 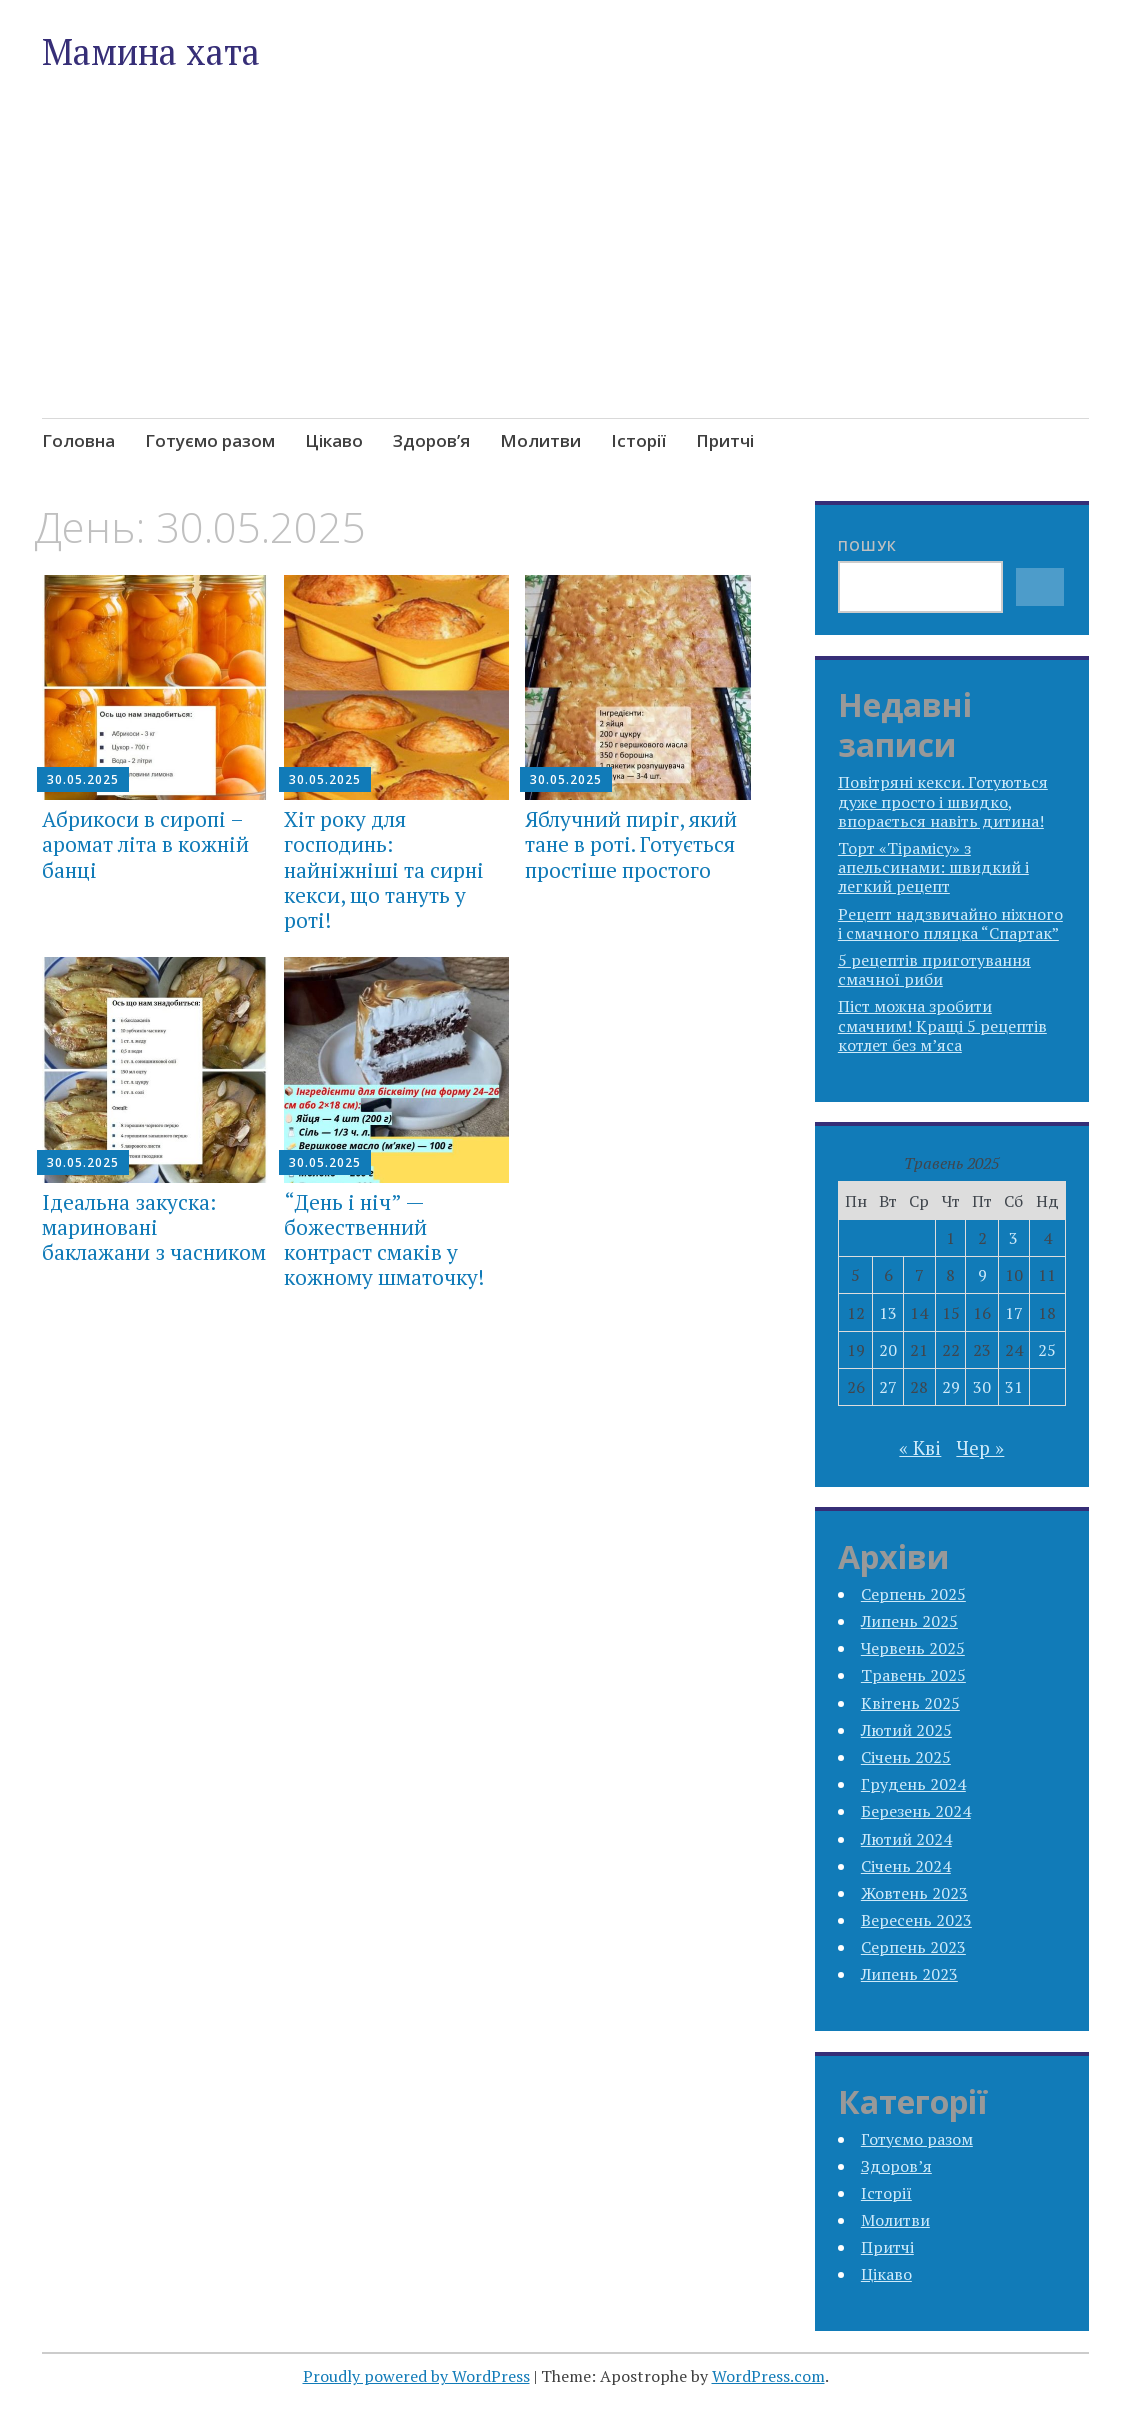 I want to click on [Advertisement], so click(x=566, y=292).